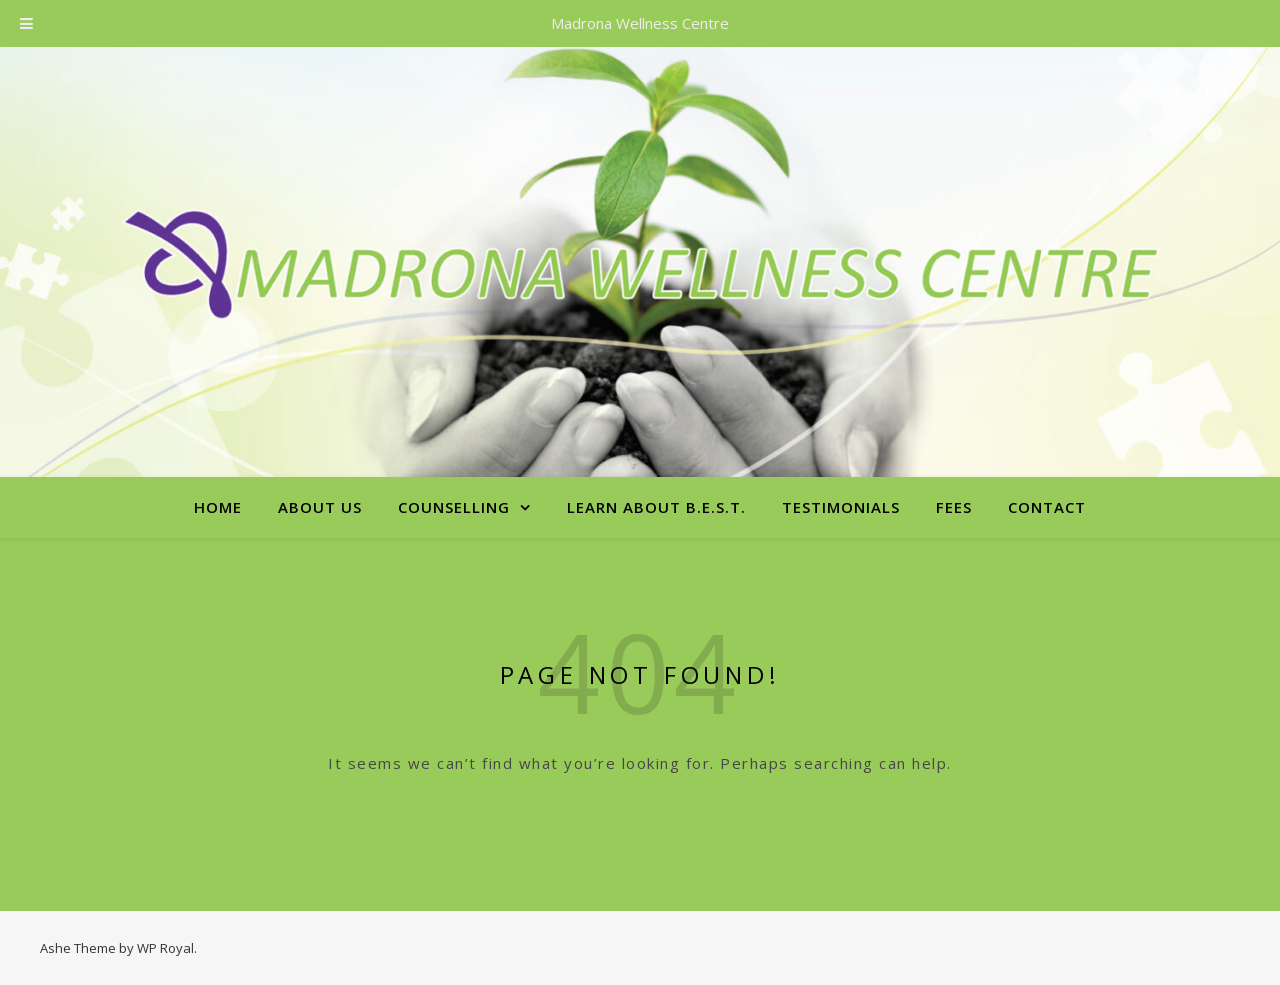 Image resolution: width=1280 pixels, height=985 pixels. I want to click on Fees, so click(954, 507).